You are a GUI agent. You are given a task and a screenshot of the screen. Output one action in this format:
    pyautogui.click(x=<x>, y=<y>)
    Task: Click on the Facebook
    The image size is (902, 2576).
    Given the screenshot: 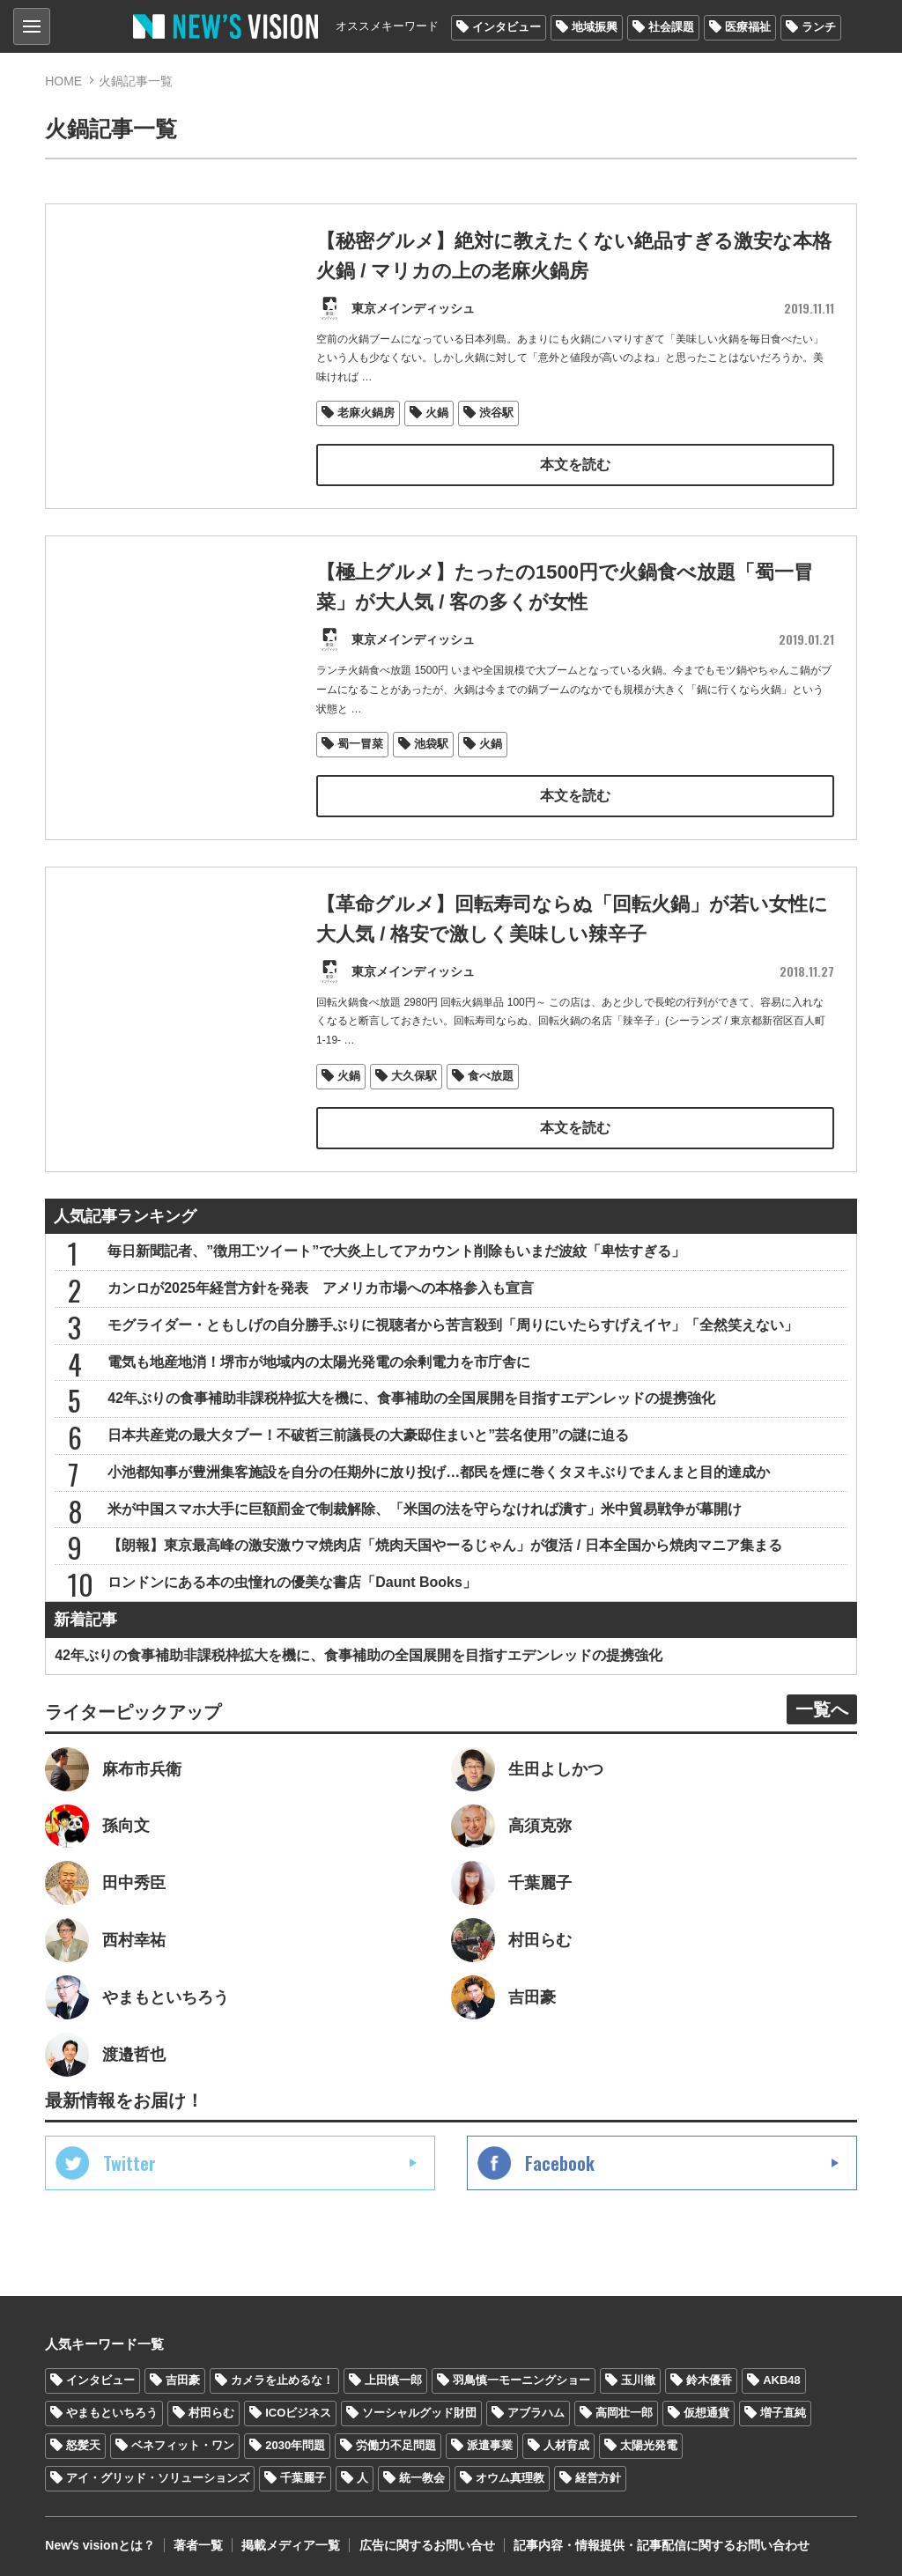 What is the action you would take?
    pyautogui.click(x=560, y=2158)
    